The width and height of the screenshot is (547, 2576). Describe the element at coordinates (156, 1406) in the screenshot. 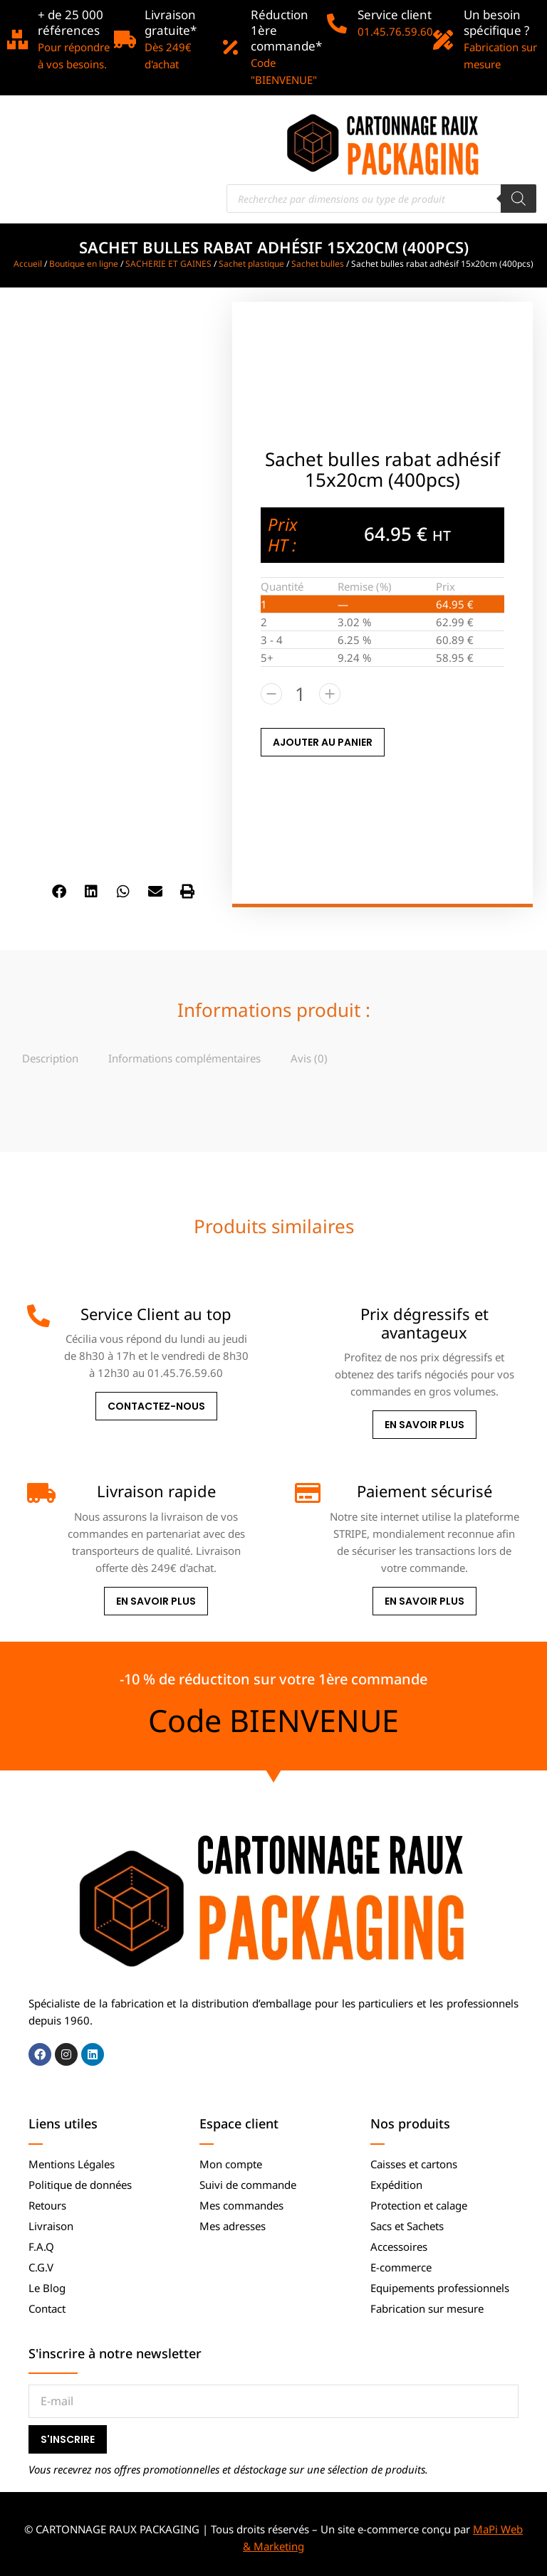

I see `Contactez-nous [Service Client au top]` at that location.